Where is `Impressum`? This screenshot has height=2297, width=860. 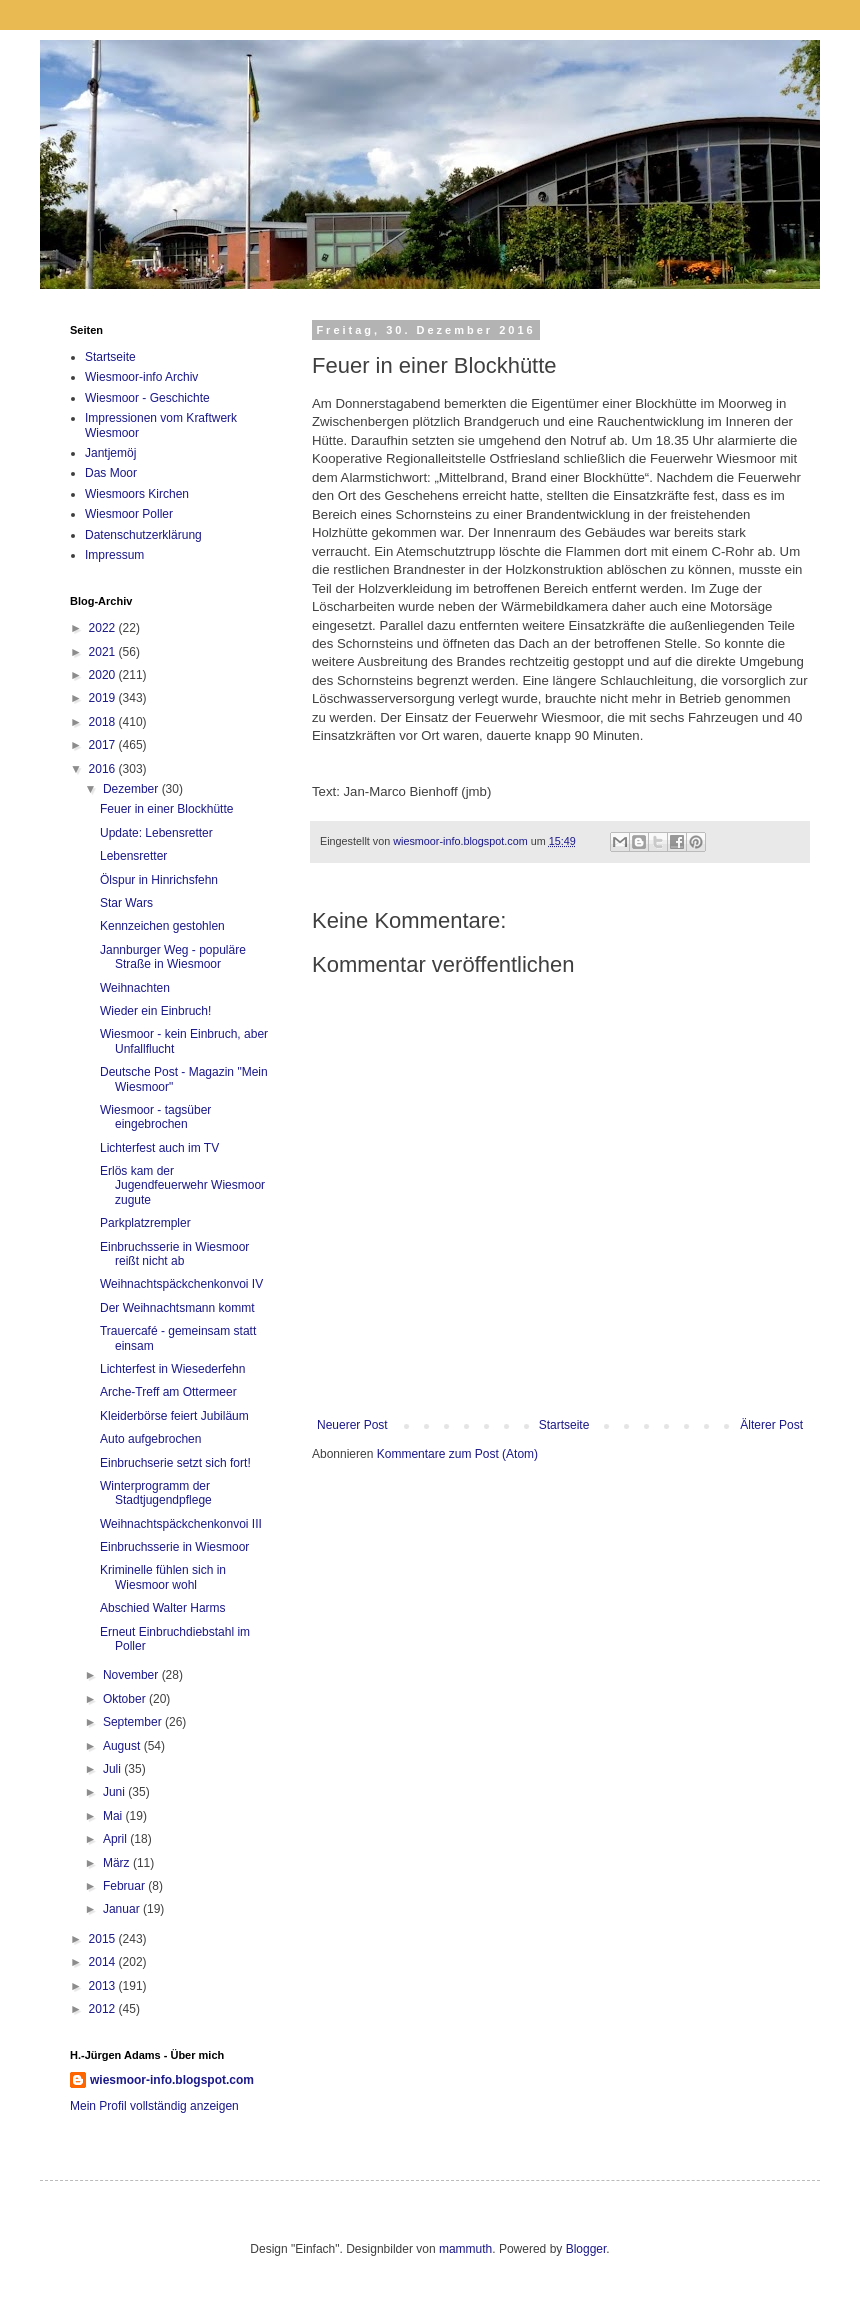 Impressum is located at coordinates (114, 555).